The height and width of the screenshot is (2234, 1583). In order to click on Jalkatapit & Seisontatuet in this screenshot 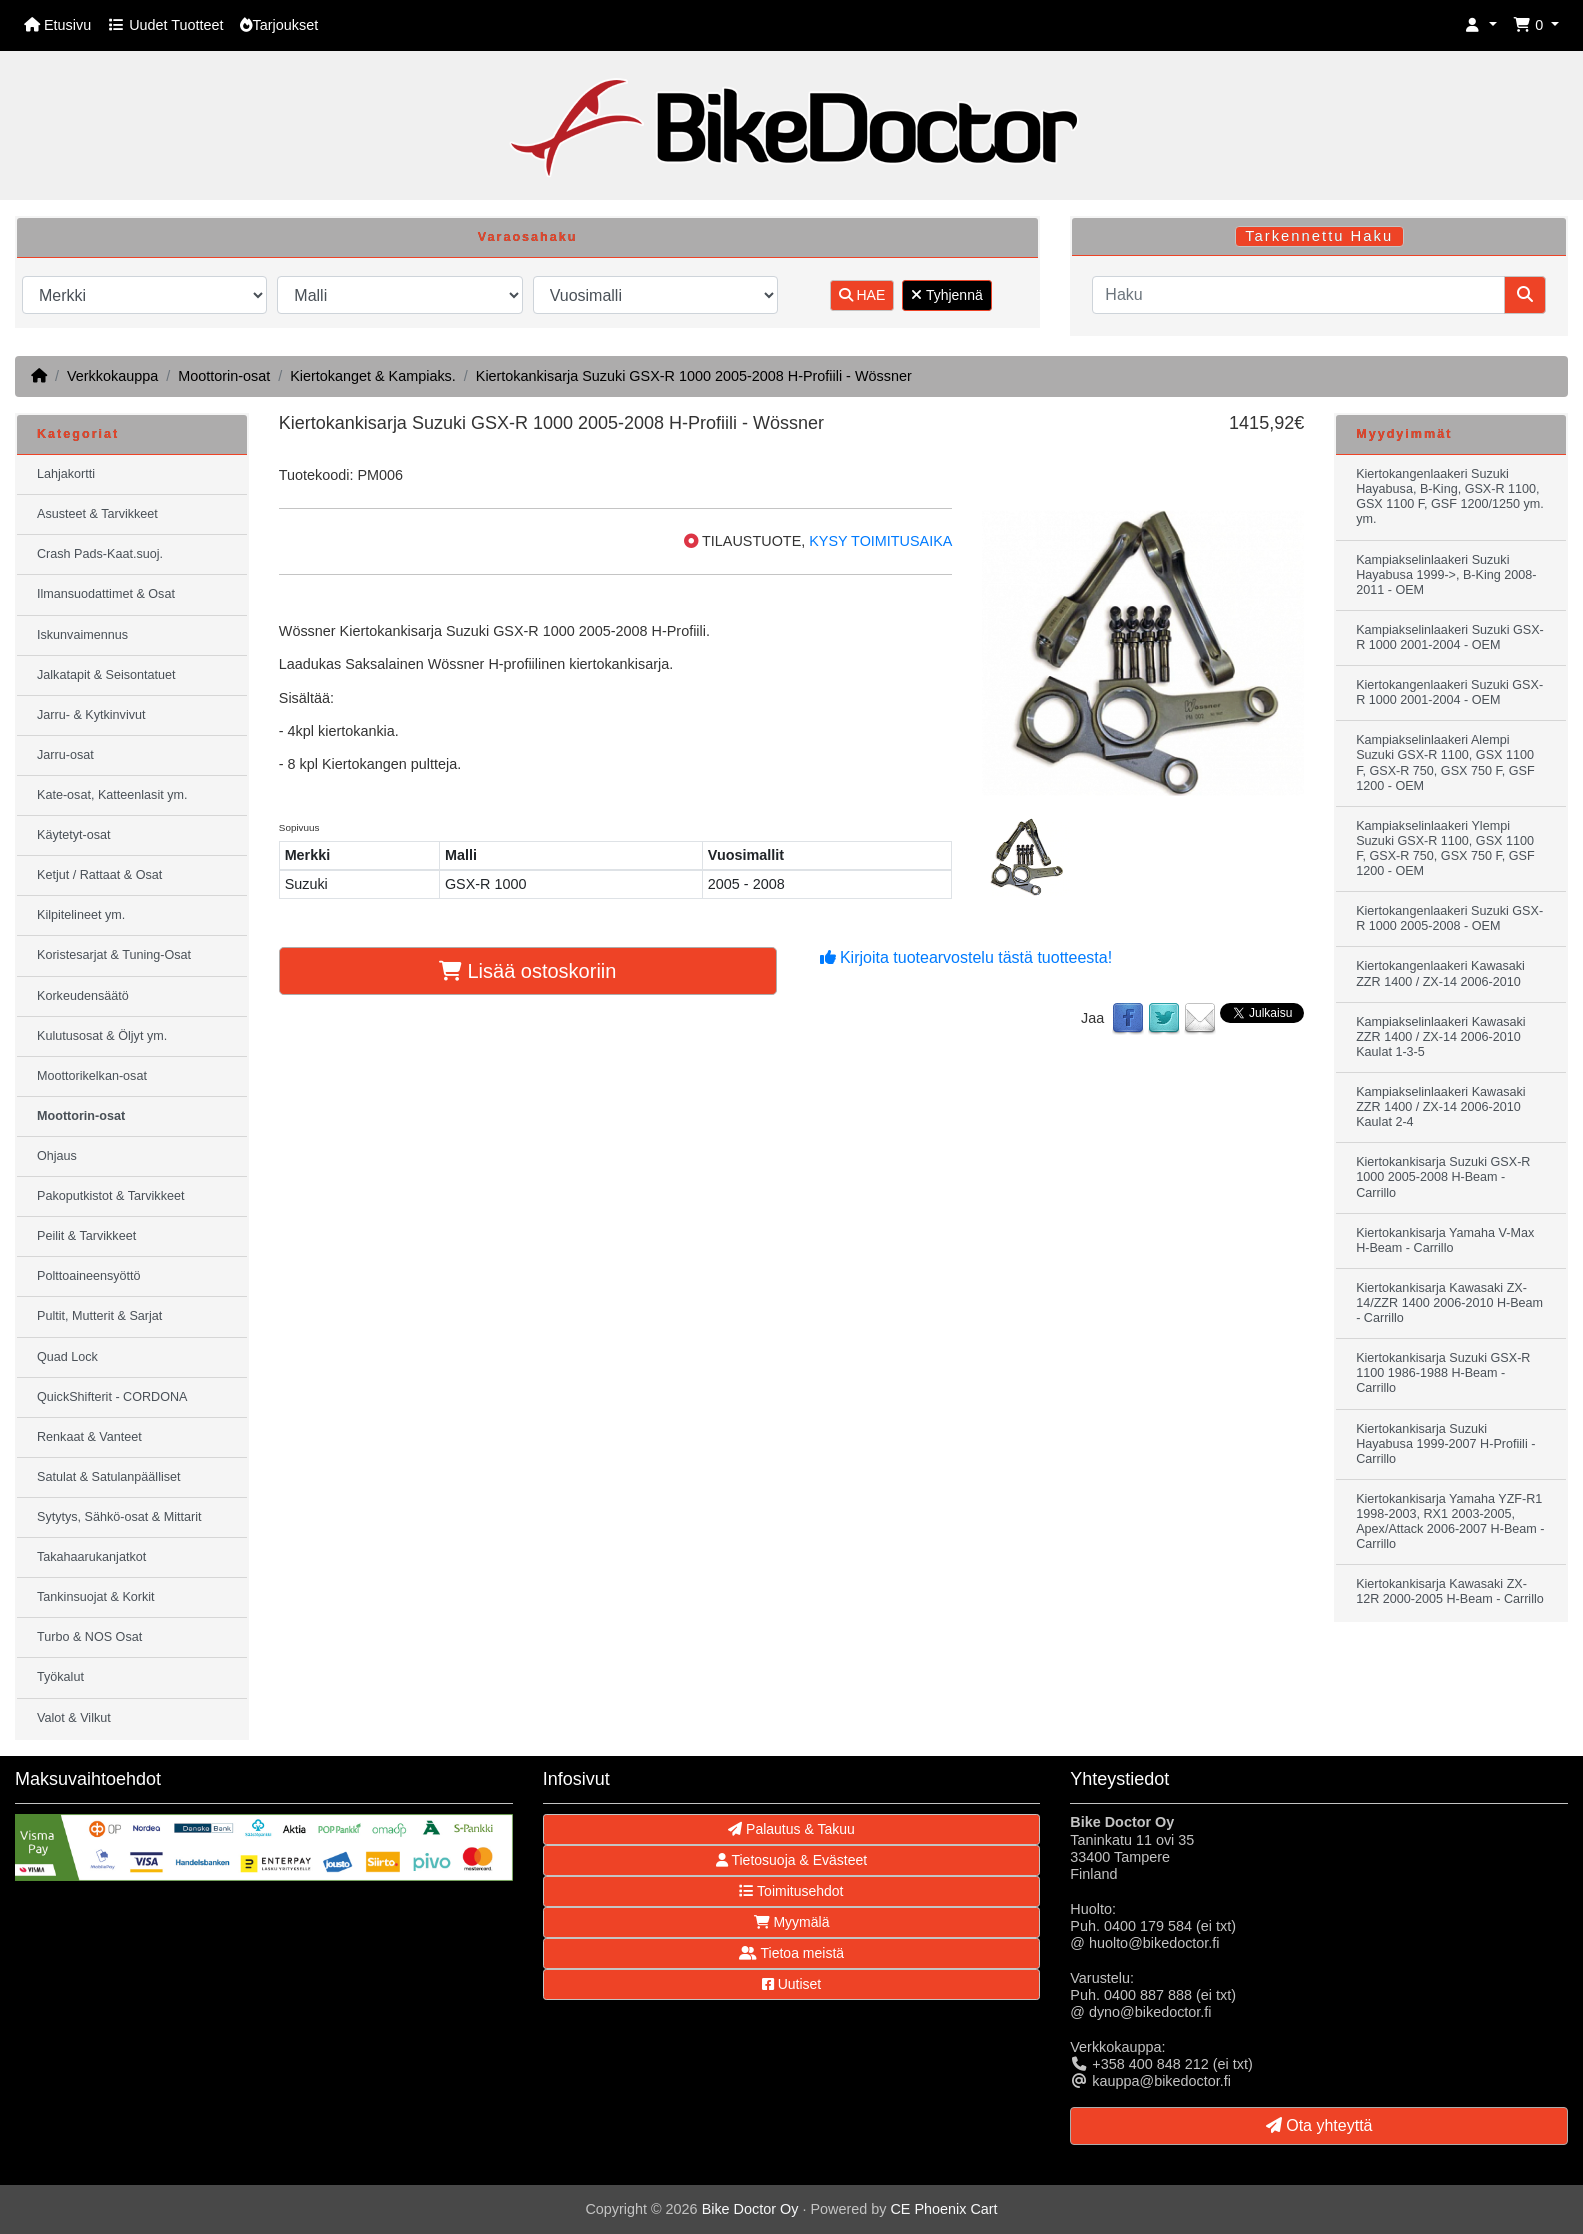, I will do `click(106, 675)`.